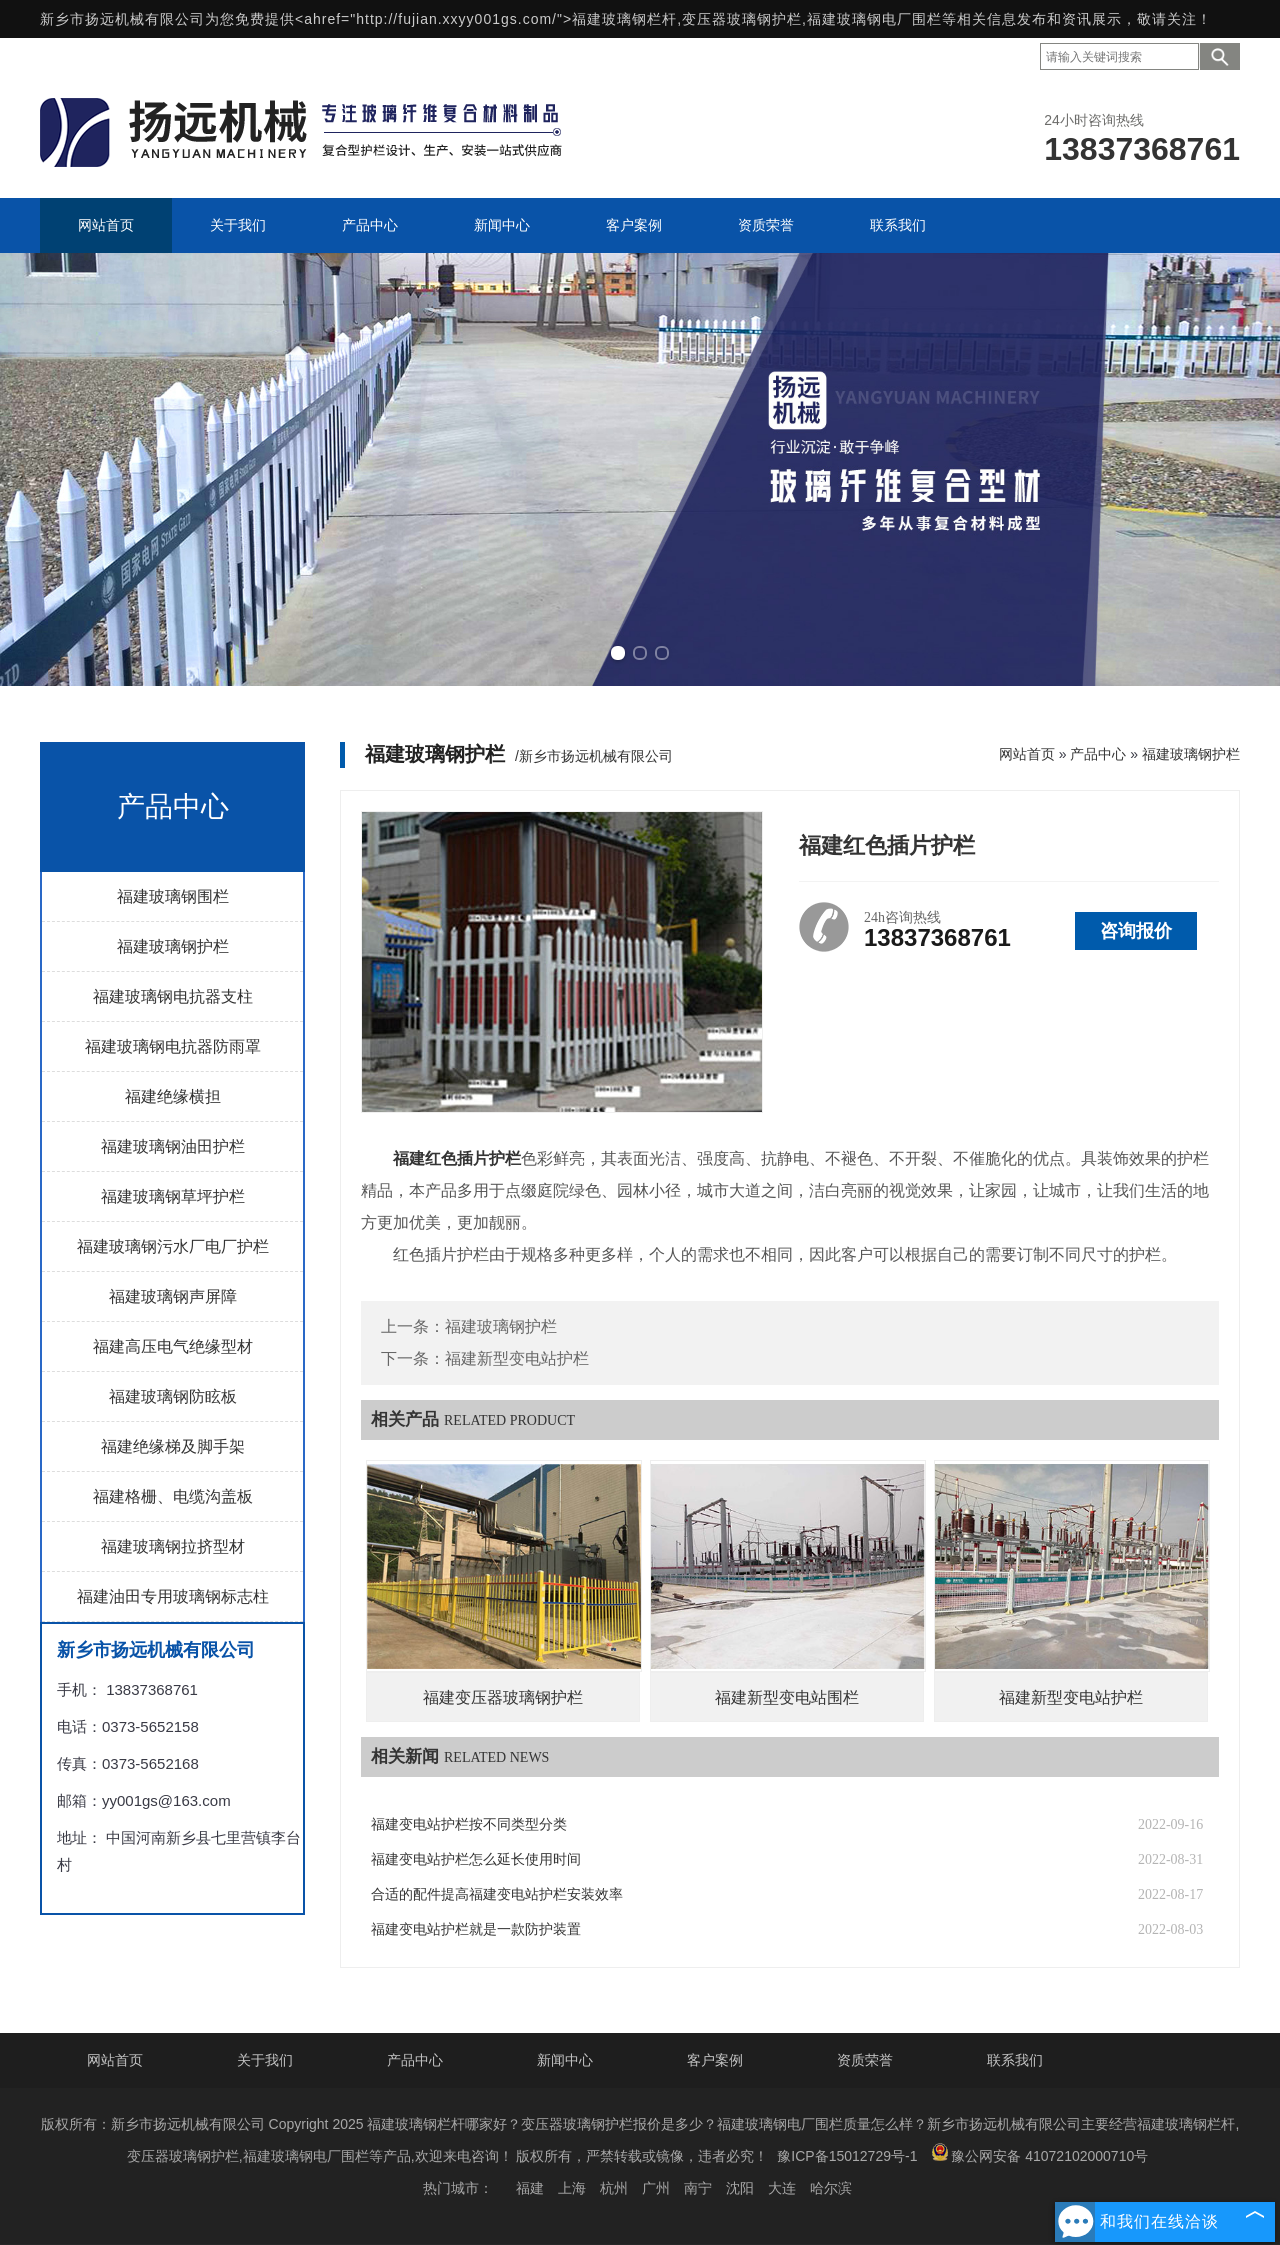 This screenshot has height=2245, width=1280. What do you see at coordinates (173, 1296) in the screenshot?
I see `福建玻璃钢声屏障` at bounding box center [173, 1296].